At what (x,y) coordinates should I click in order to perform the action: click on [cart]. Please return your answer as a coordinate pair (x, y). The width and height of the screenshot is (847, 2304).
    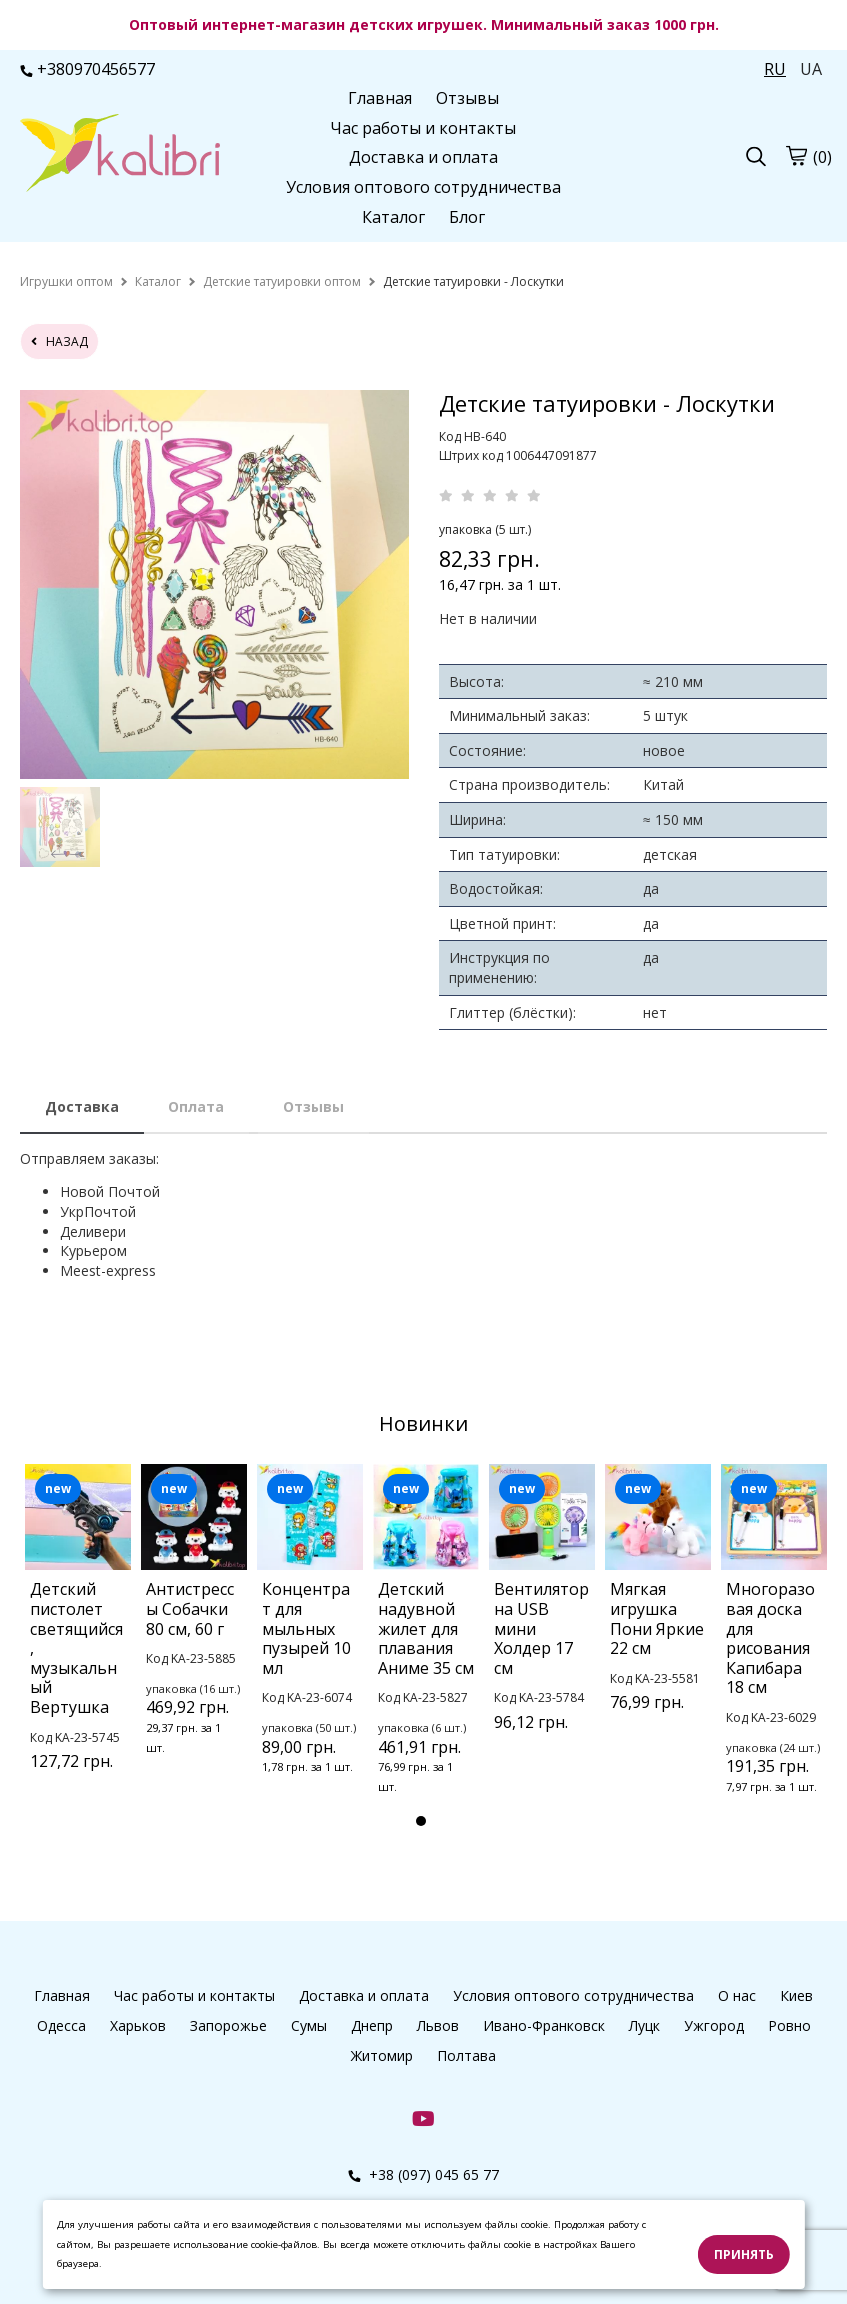
    Looking at the image, I should click on (796, 156).